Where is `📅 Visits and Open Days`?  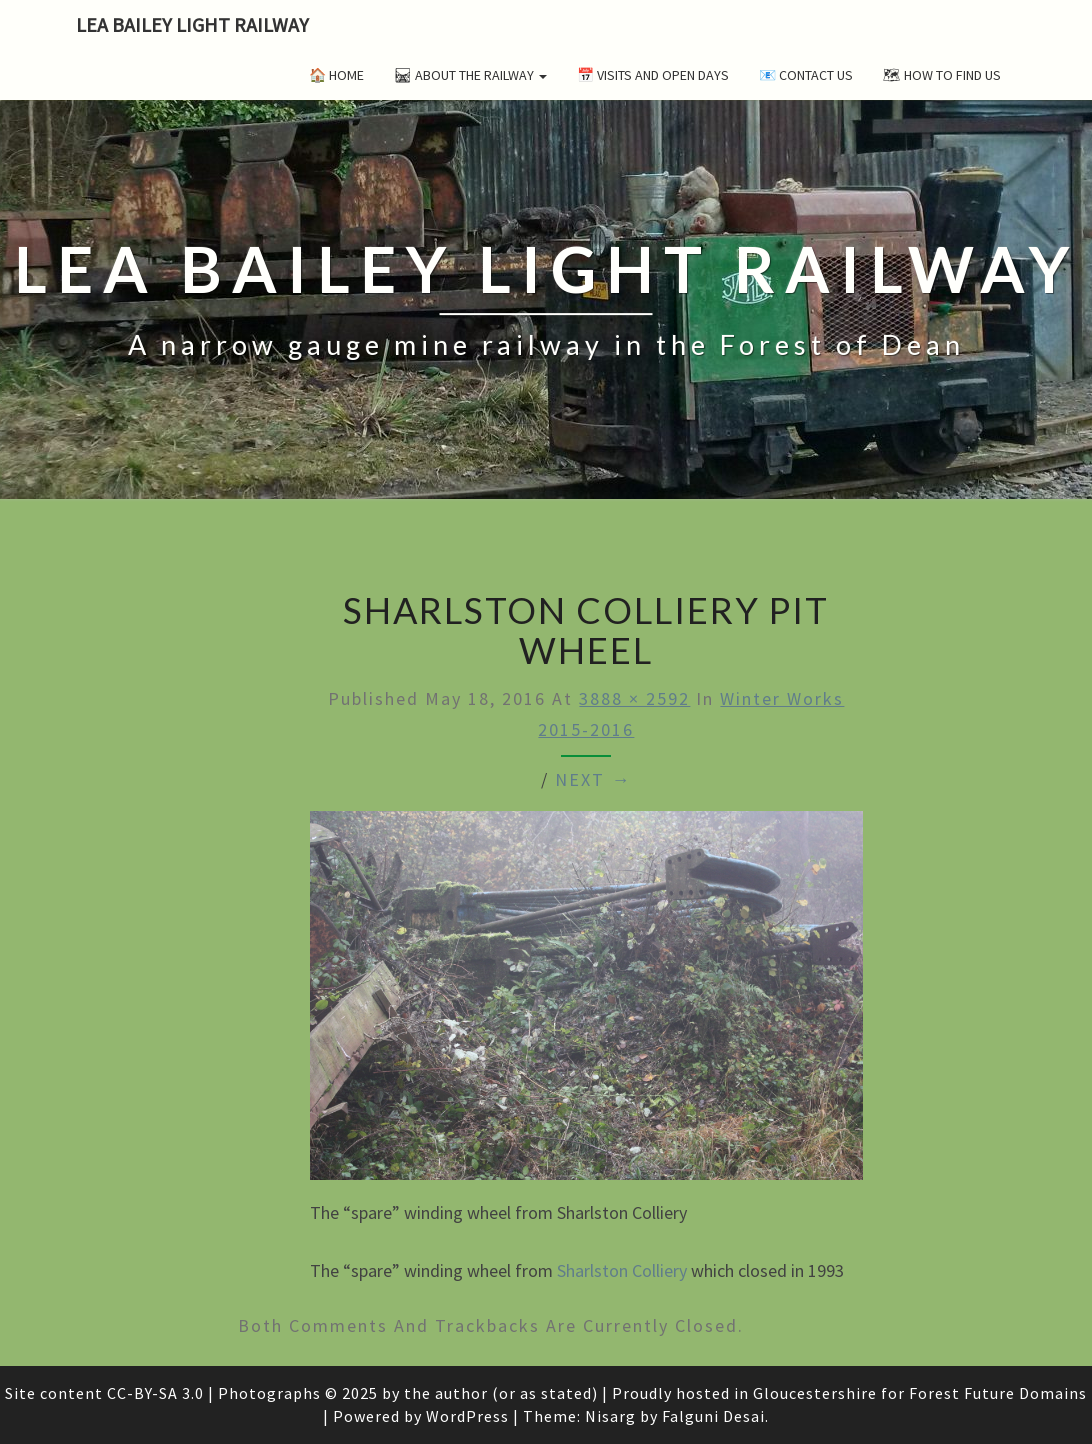 📅 Visits and Open Days is located at coordinates (653, 75).